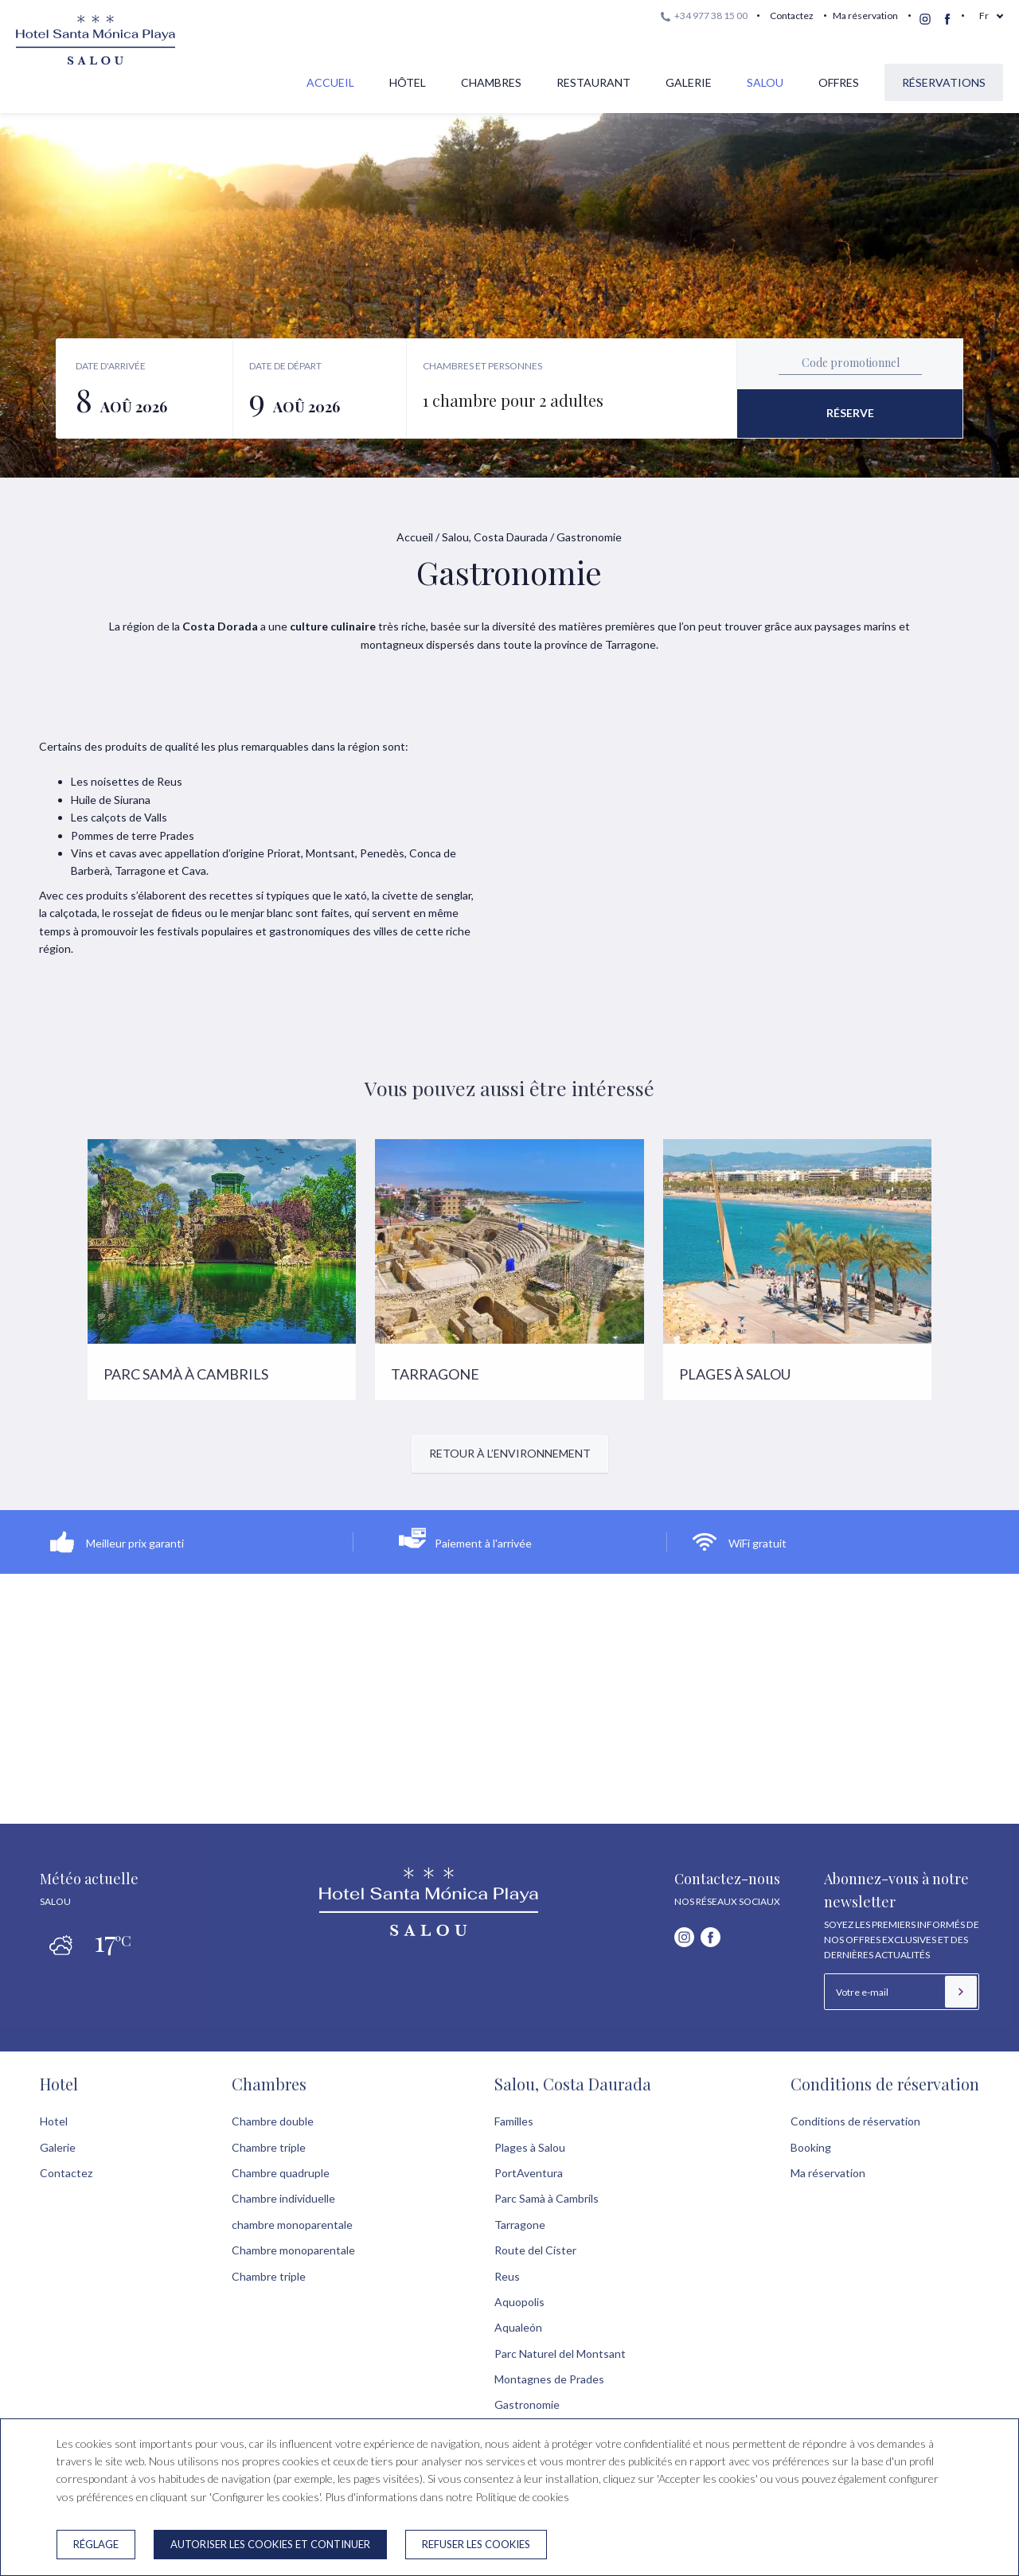 The height and width of the screenshot is (2576, 1019). Describe the element at coordinates (593, 82) in the screenshot. I see `Restaurant` at that location.